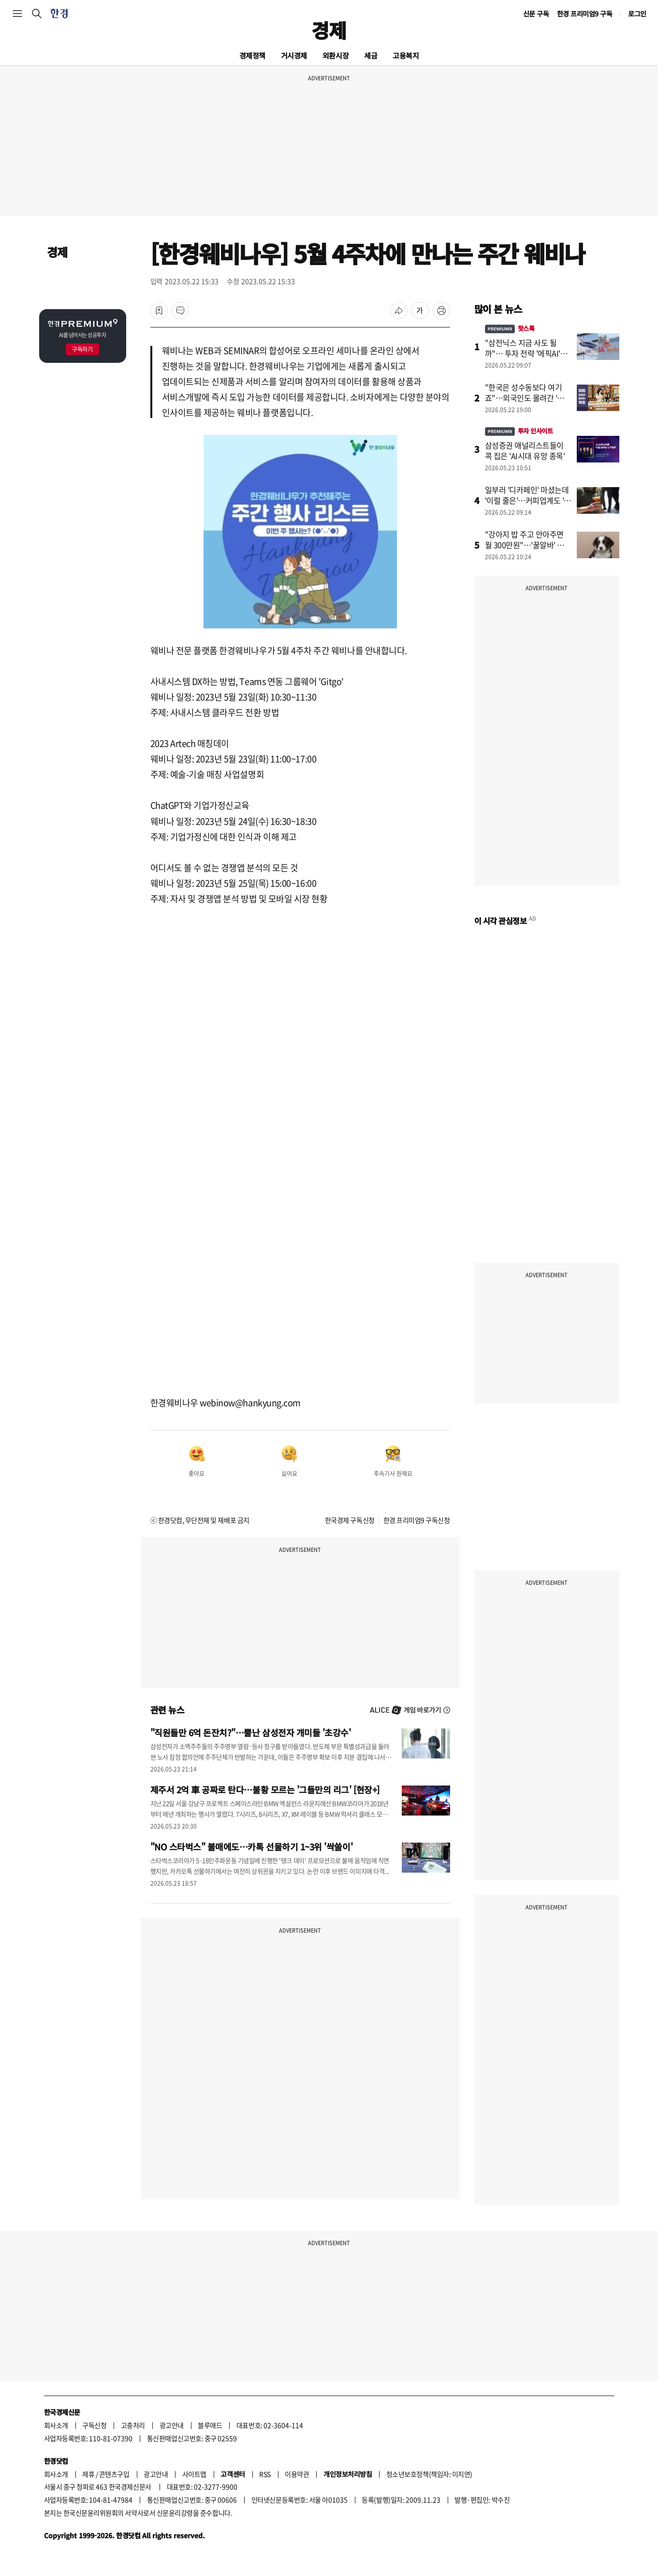  Describe the element at coordinates (329, 30) in the screenshot. I see `경제` at that location.